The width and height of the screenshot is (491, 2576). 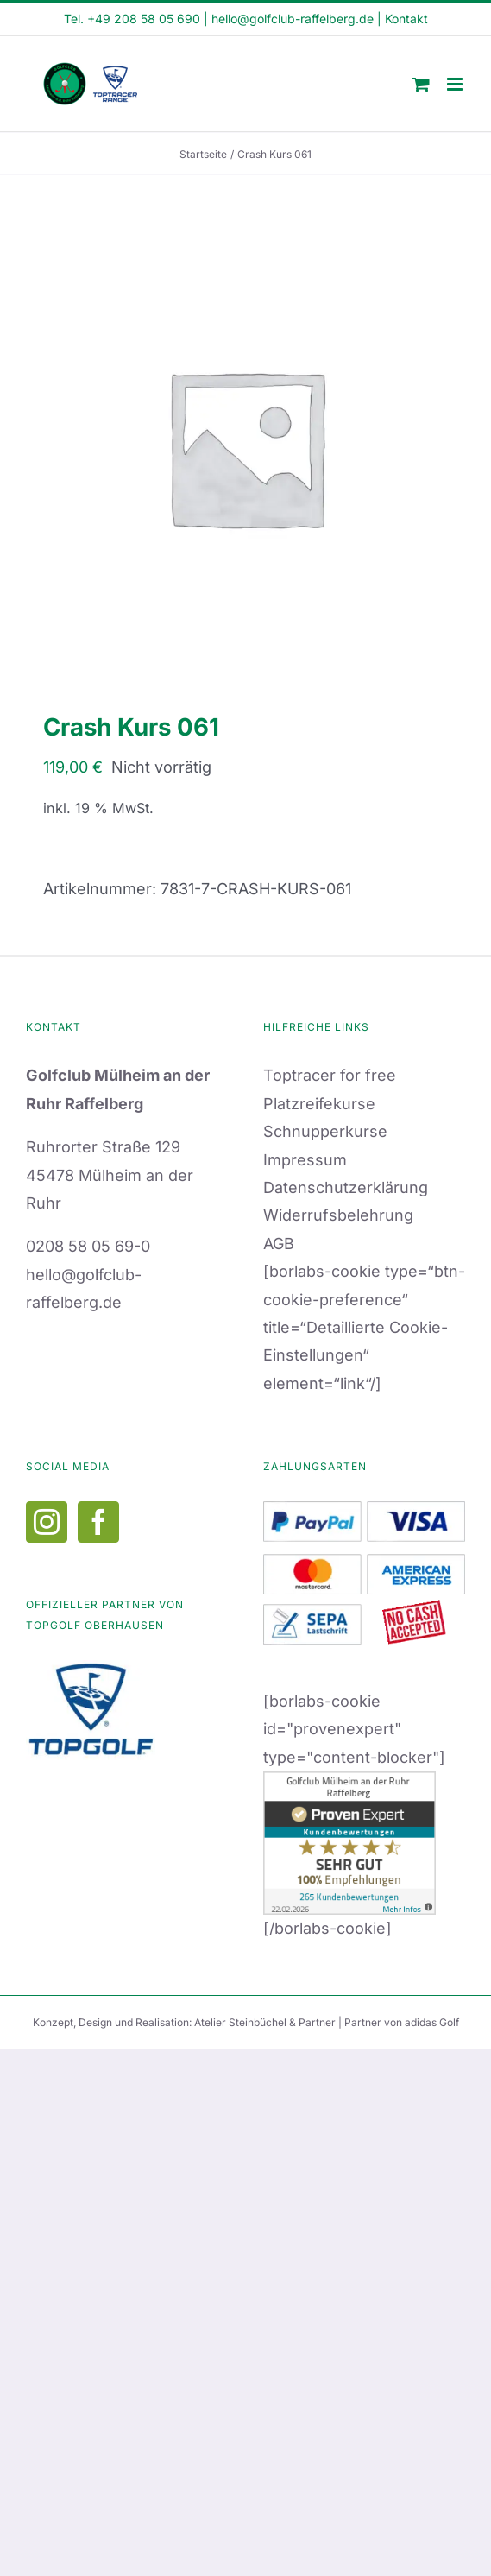 I want to click on Atelier Steinbüchel & Partner, so click(x=266, y=2022).